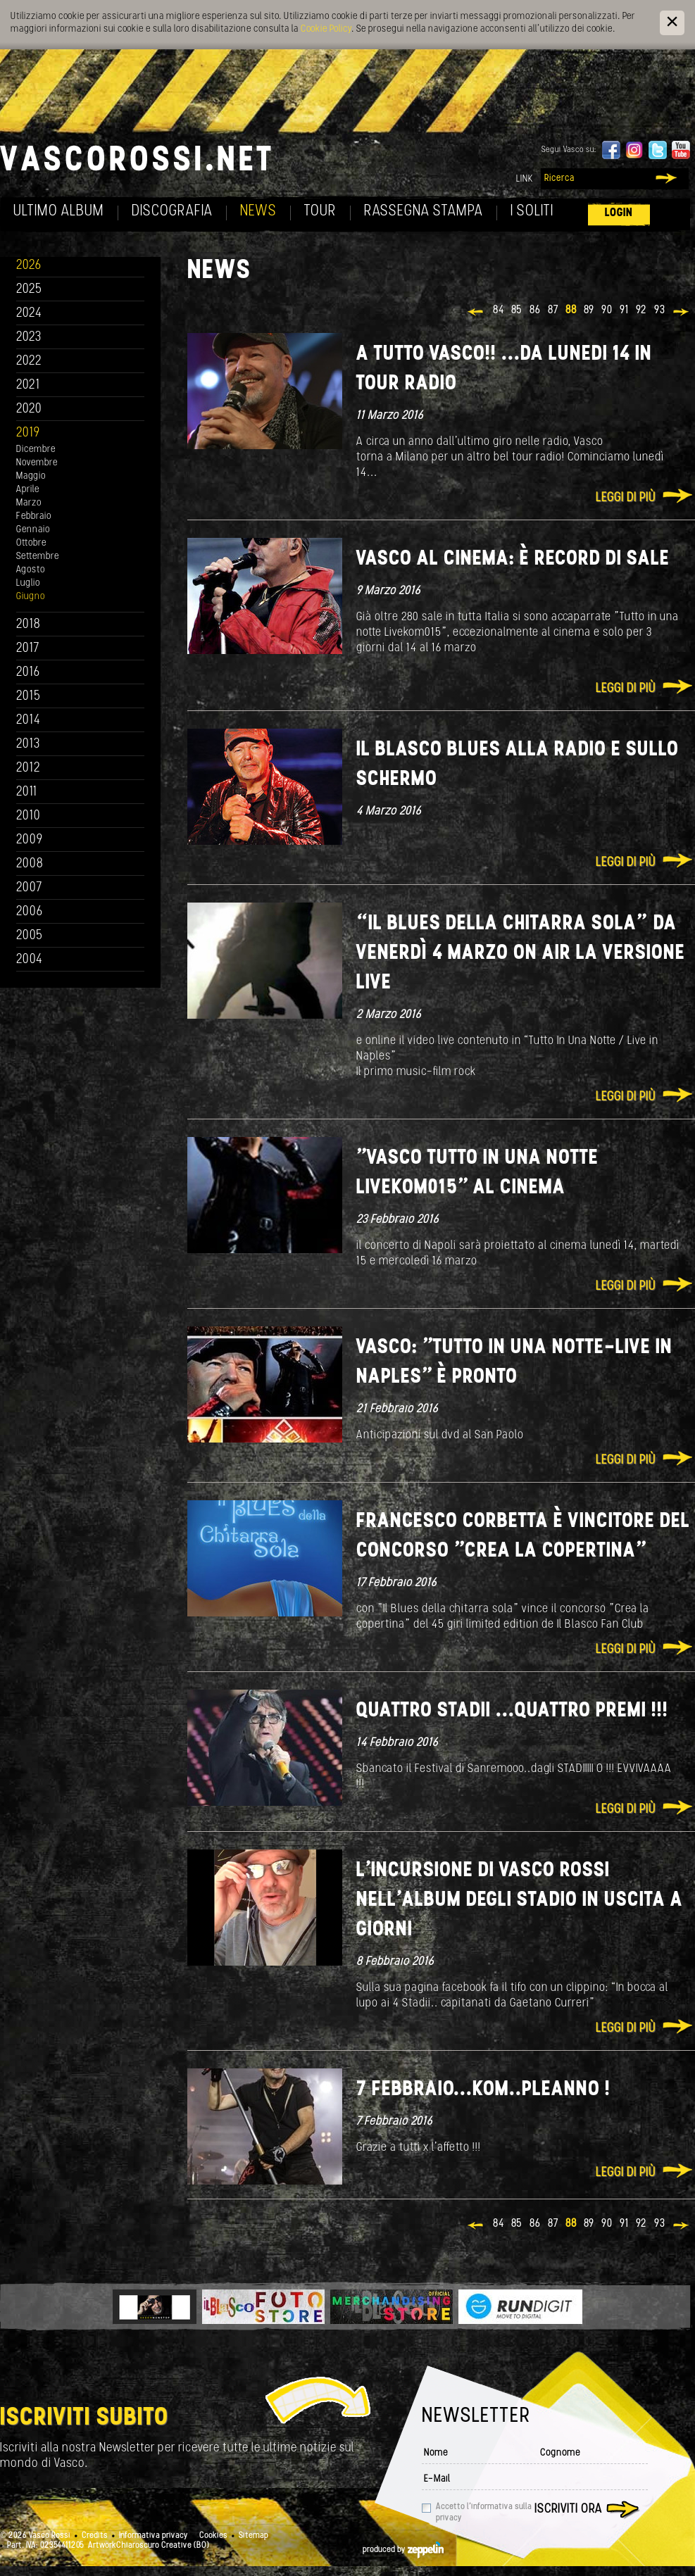  Describe the element at coordinates (626, 498) in the screenshot. I see `Leggi di più` at that location.